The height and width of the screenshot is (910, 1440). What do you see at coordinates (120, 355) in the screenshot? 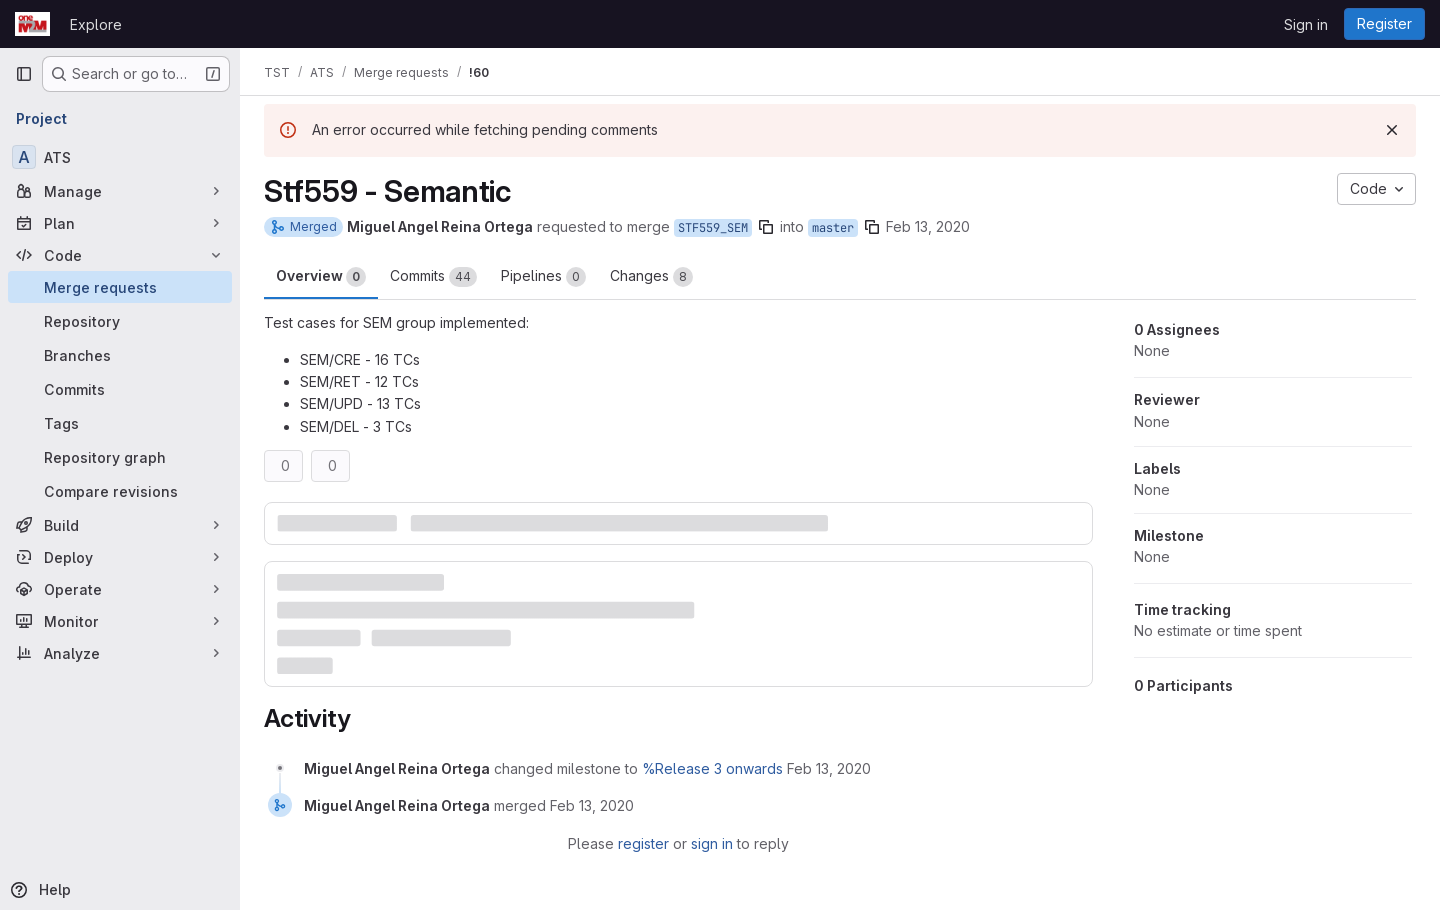
I see `[Branches]` at bounding box center [120, 355].